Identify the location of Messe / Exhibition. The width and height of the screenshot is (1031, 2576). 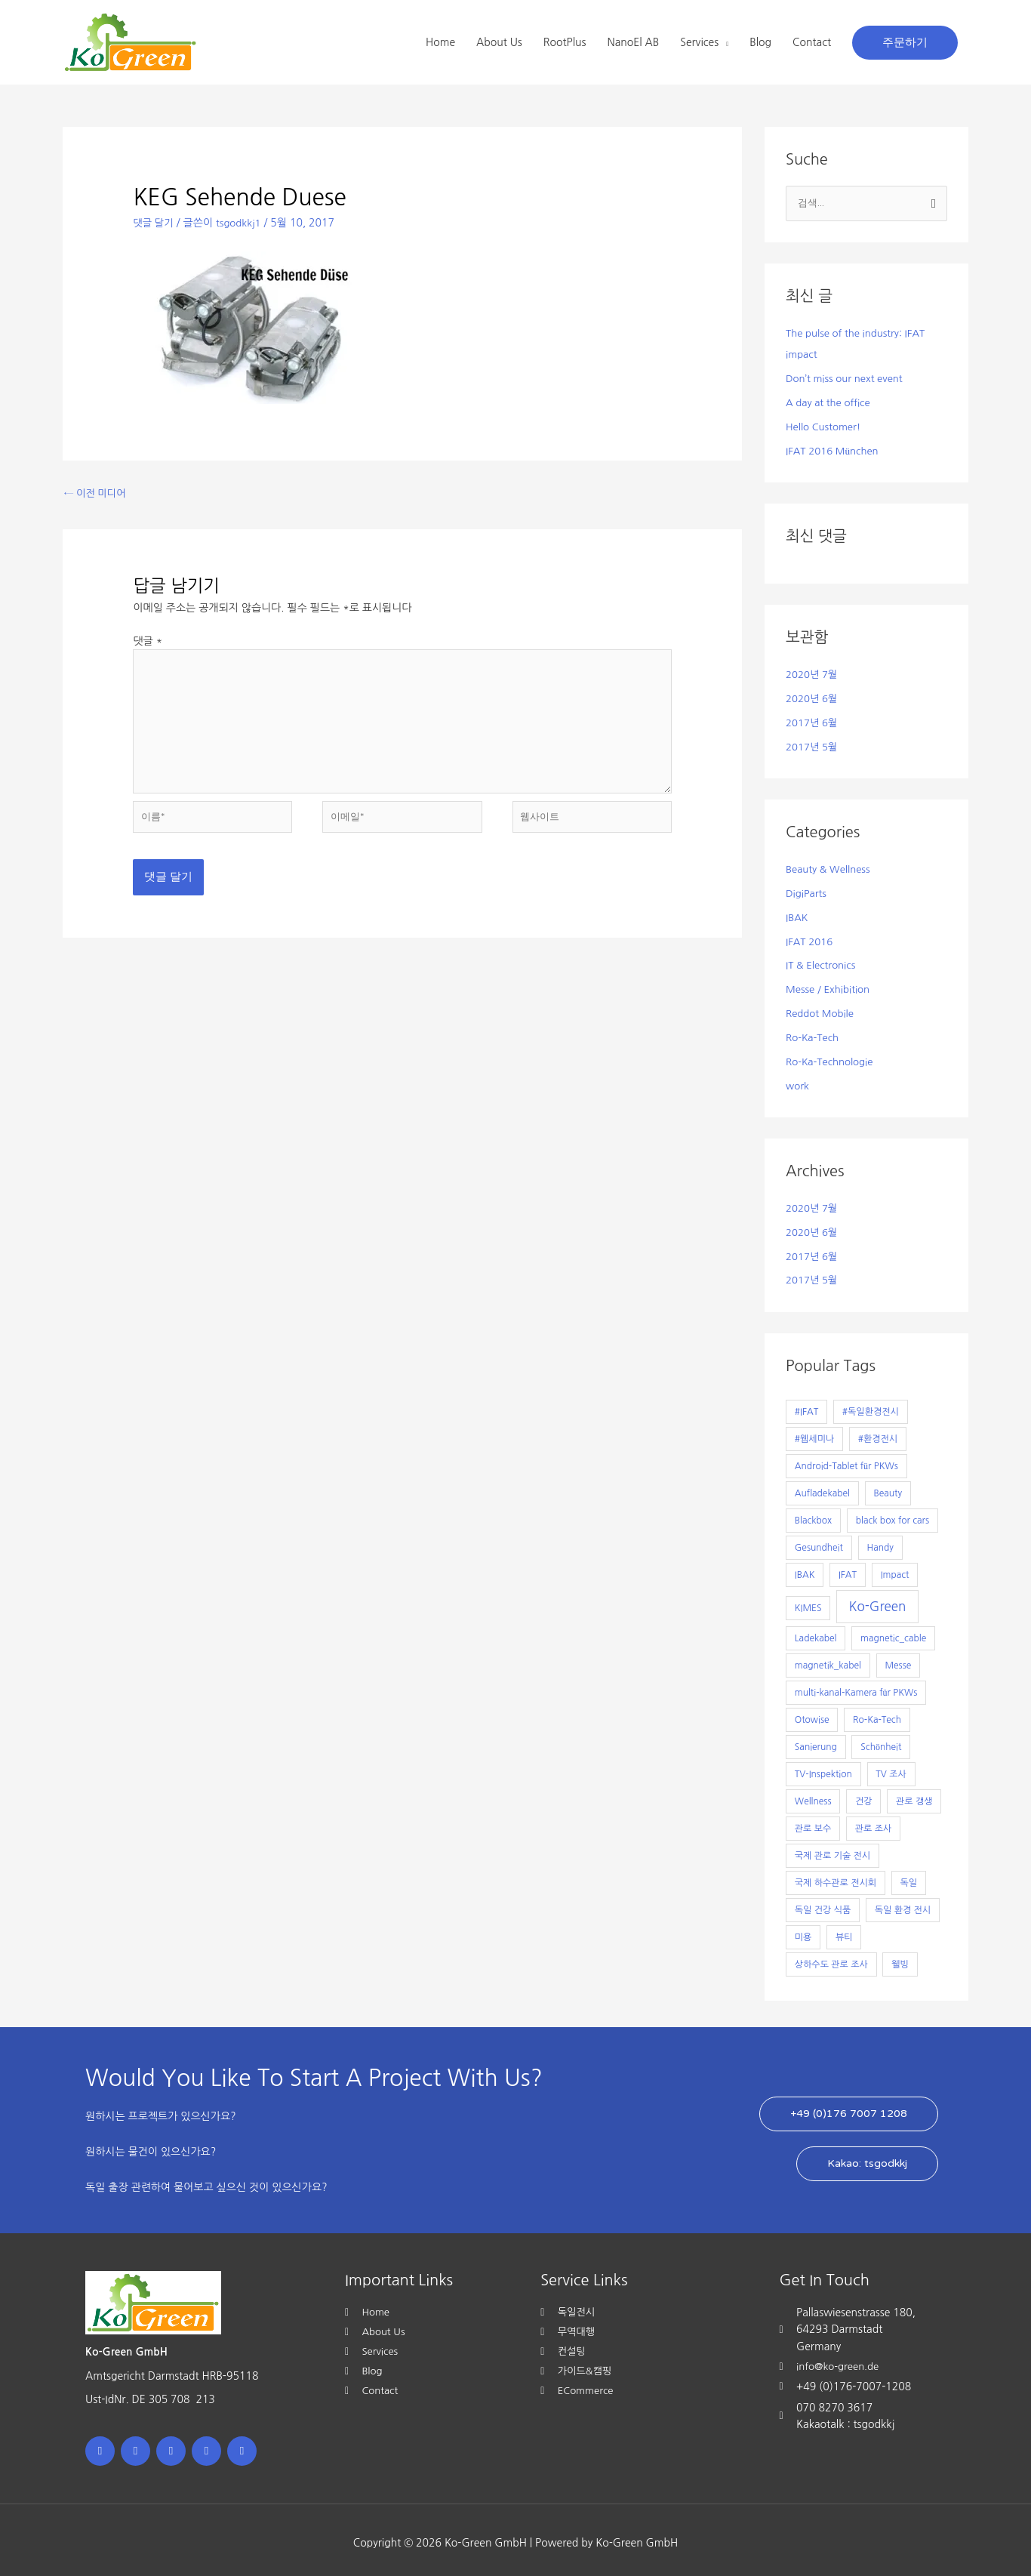
(830, 986).